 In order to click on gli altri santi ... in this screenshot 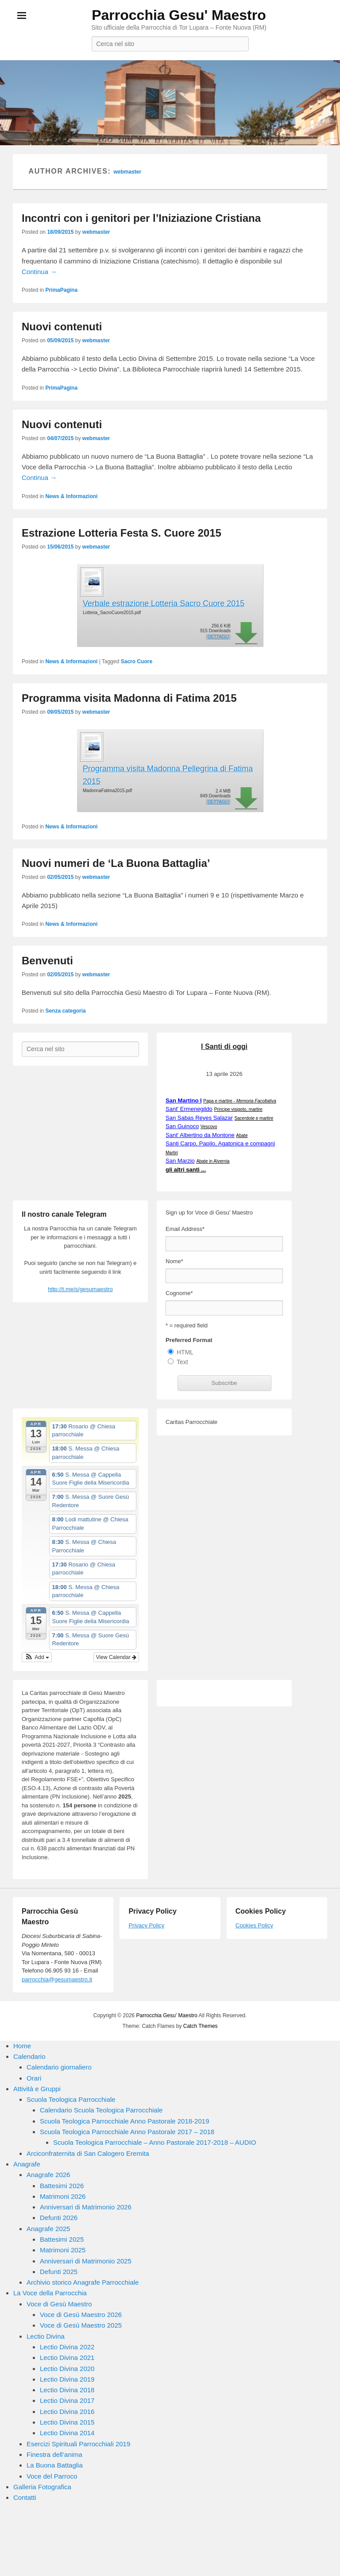, I will do `click(186, 1169)`.